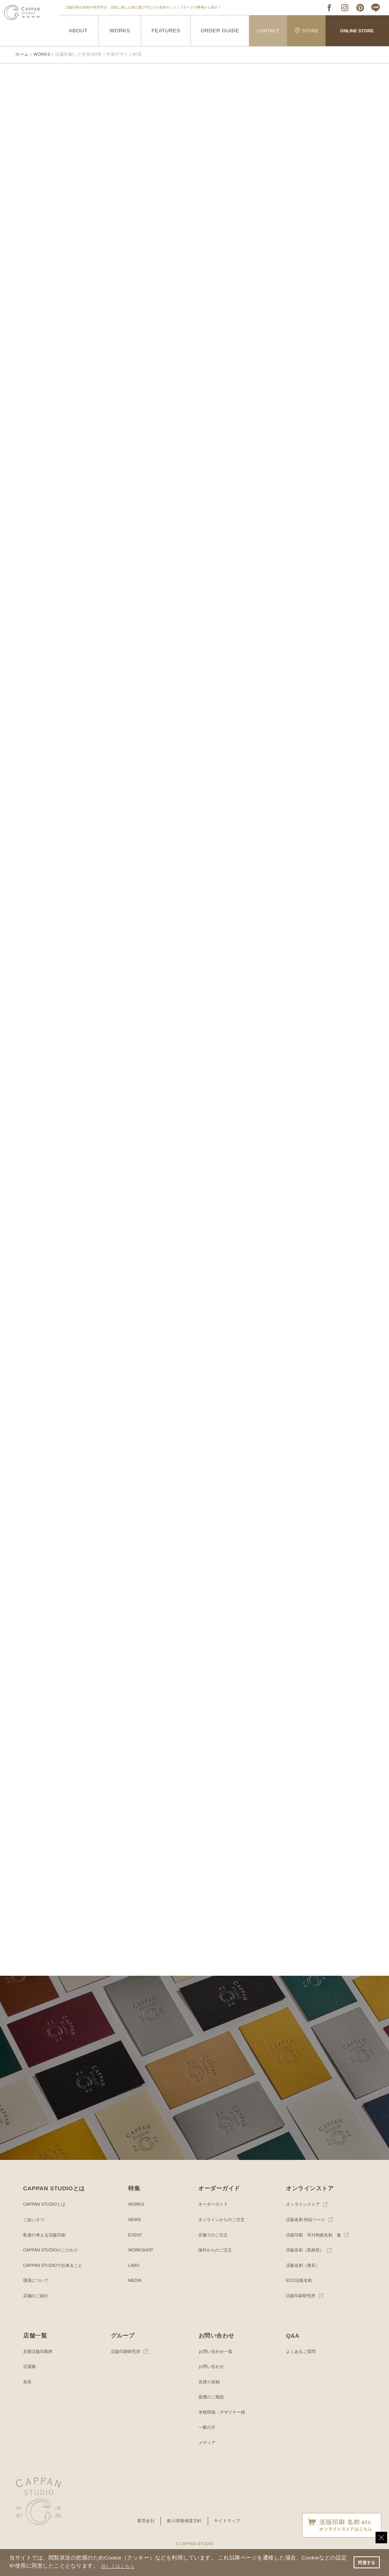 Image resolution: width=389 pixels, height=2576 pixels. I want to click on オーダーガイド, so click(214, 2221).